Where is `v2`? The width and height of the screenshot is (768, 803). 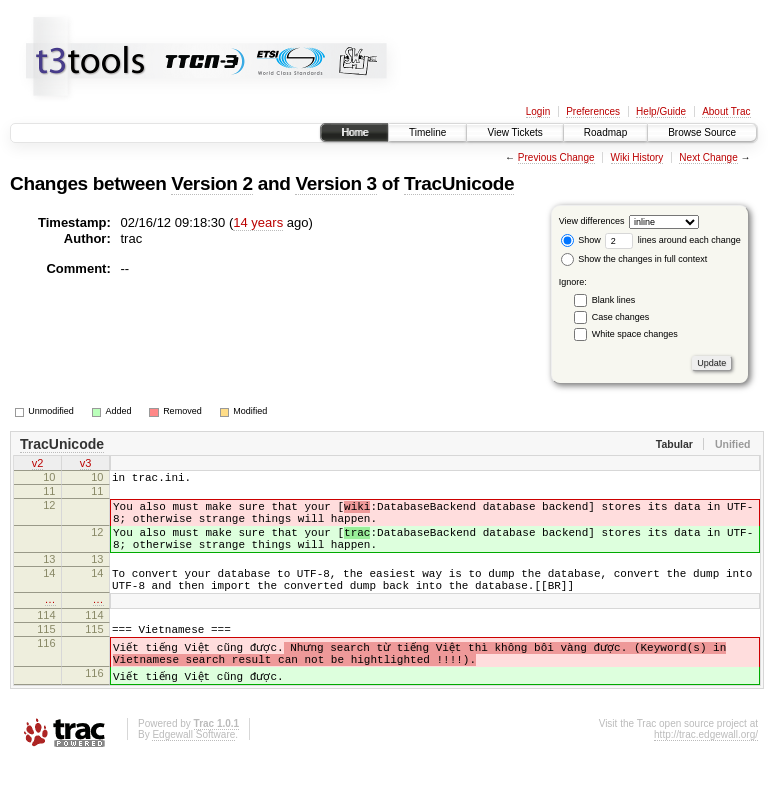 v2 is located at coordinates (38, 465).